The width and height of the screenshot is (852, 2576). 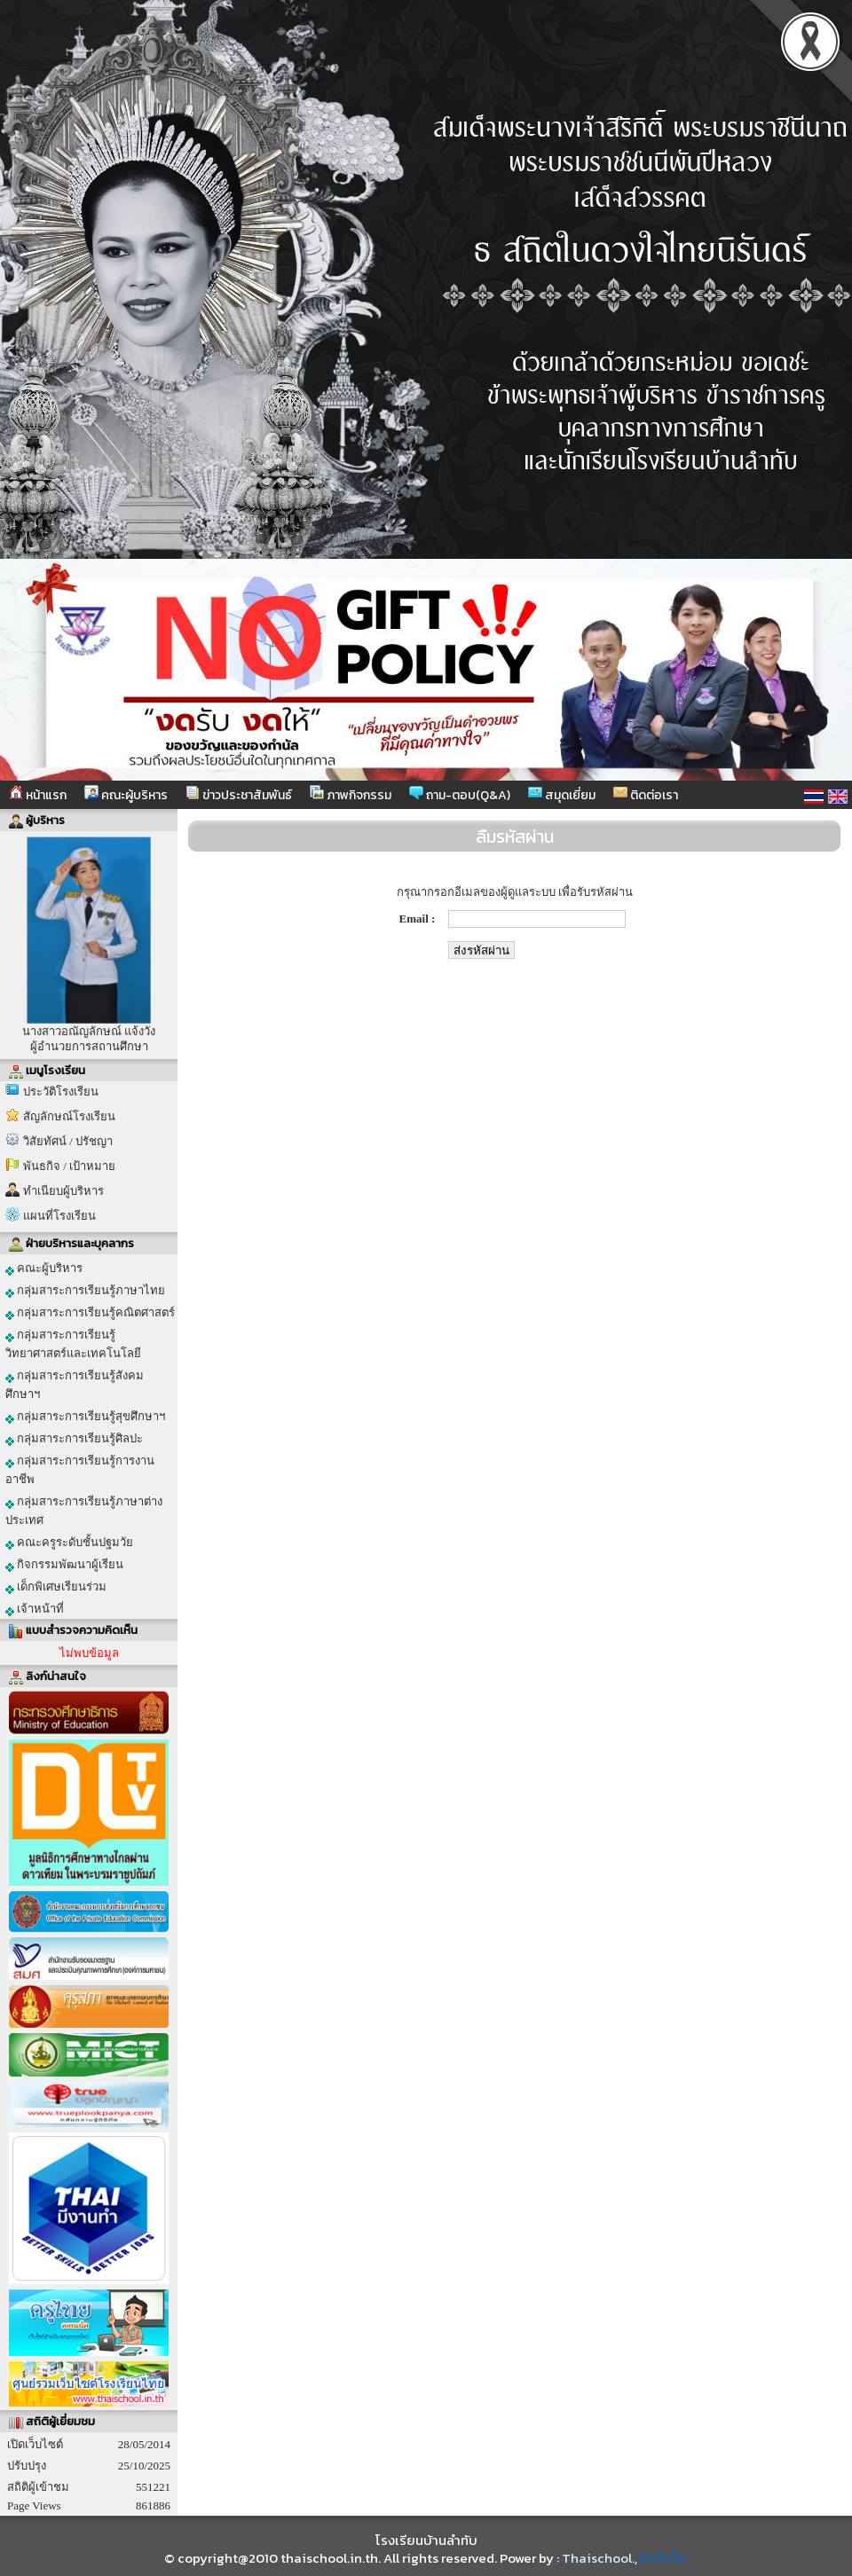 What do you see at coordinates (85, 1417) in the screenshot?
I see `กลุ่มสาระการเรียนรู้สุขศึกษาฯ` at bounding box center [85, 1417].